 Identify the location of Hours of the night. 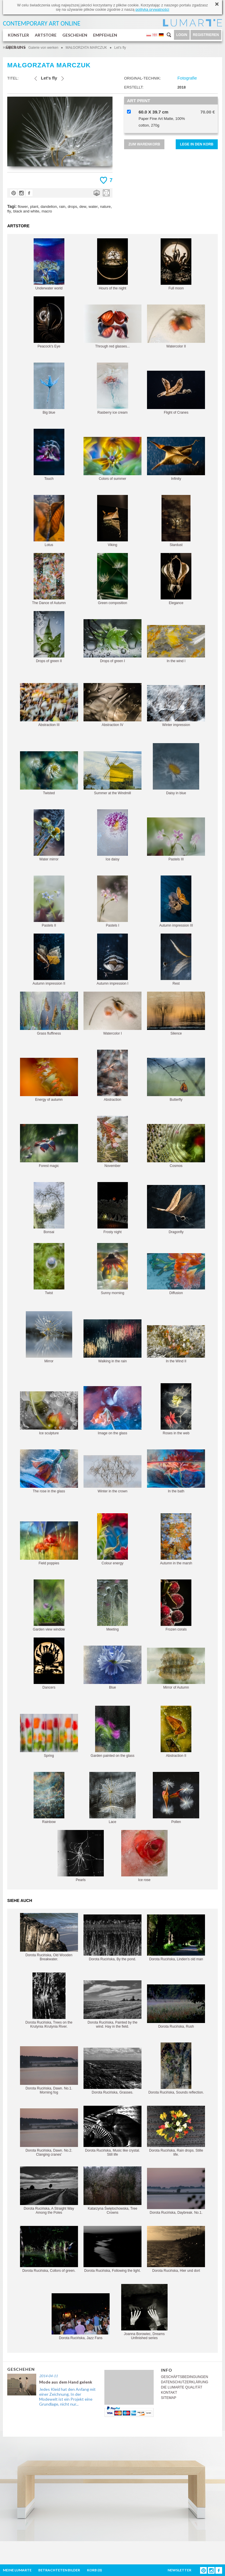
(112, 264).